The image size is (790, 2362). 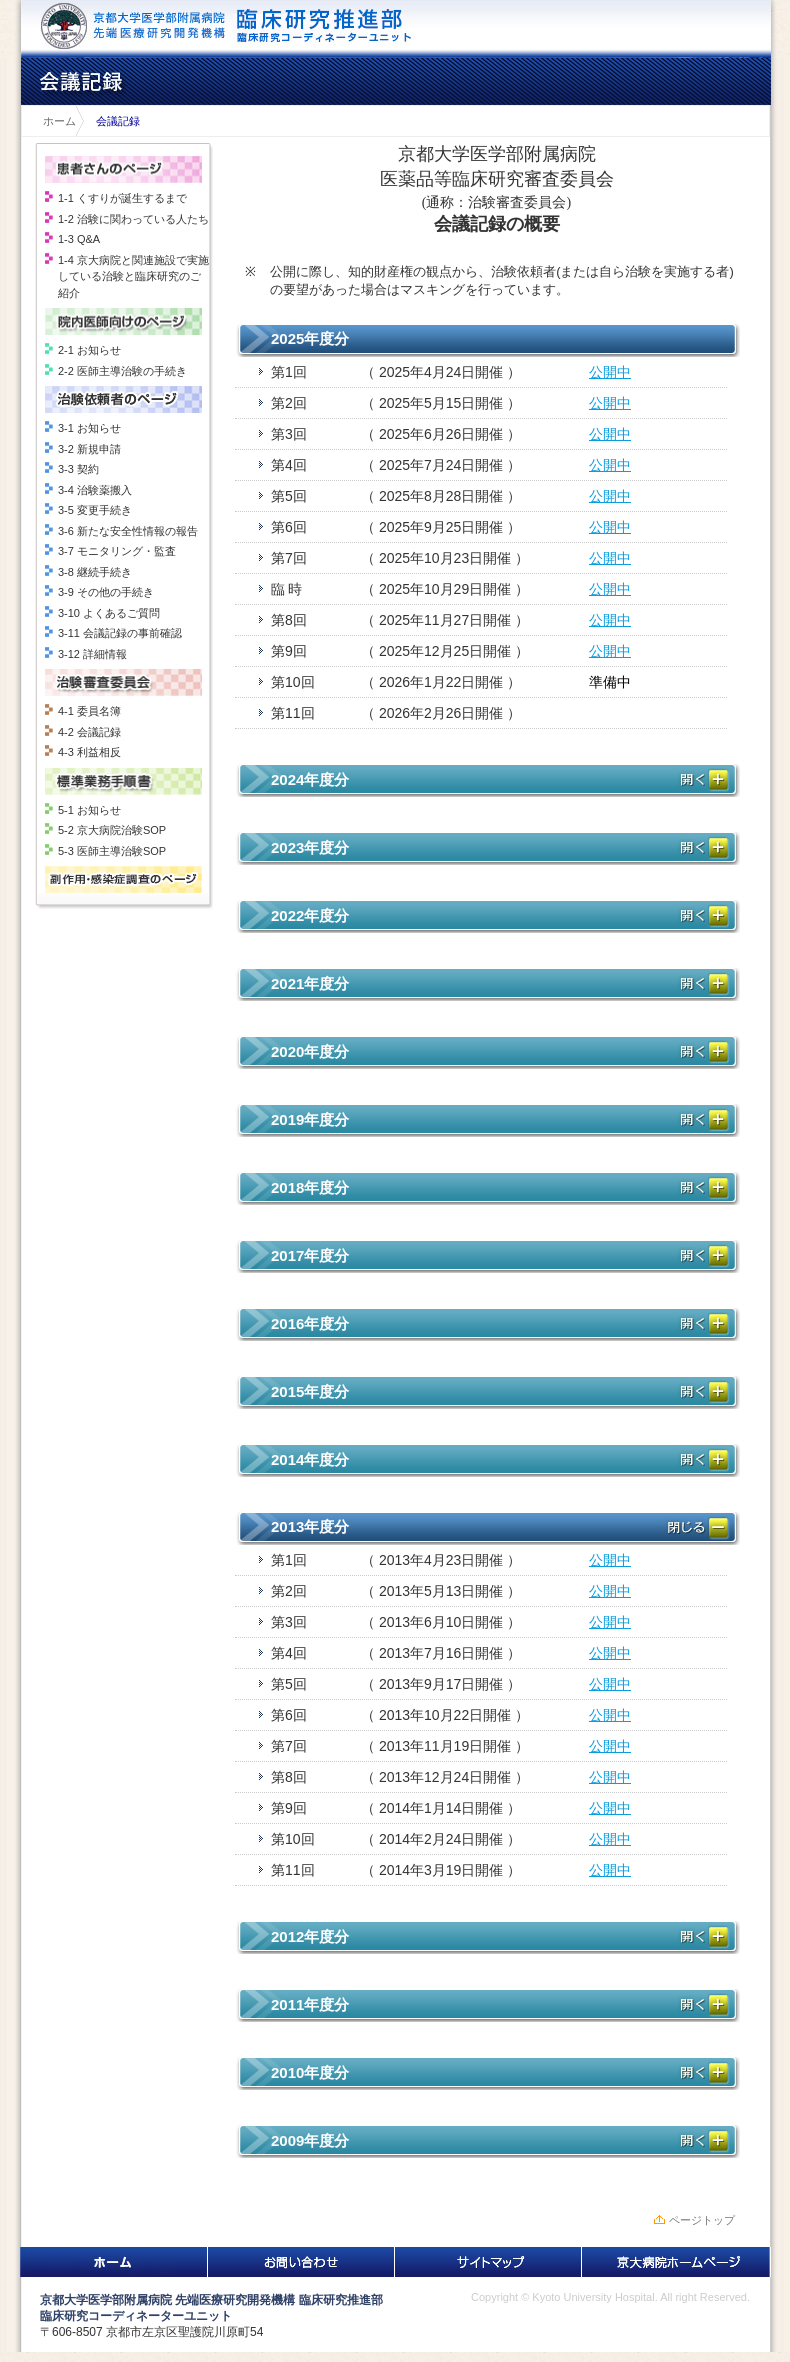 I want to click on 2-1 お知らせ, so click(x=89, y=350).